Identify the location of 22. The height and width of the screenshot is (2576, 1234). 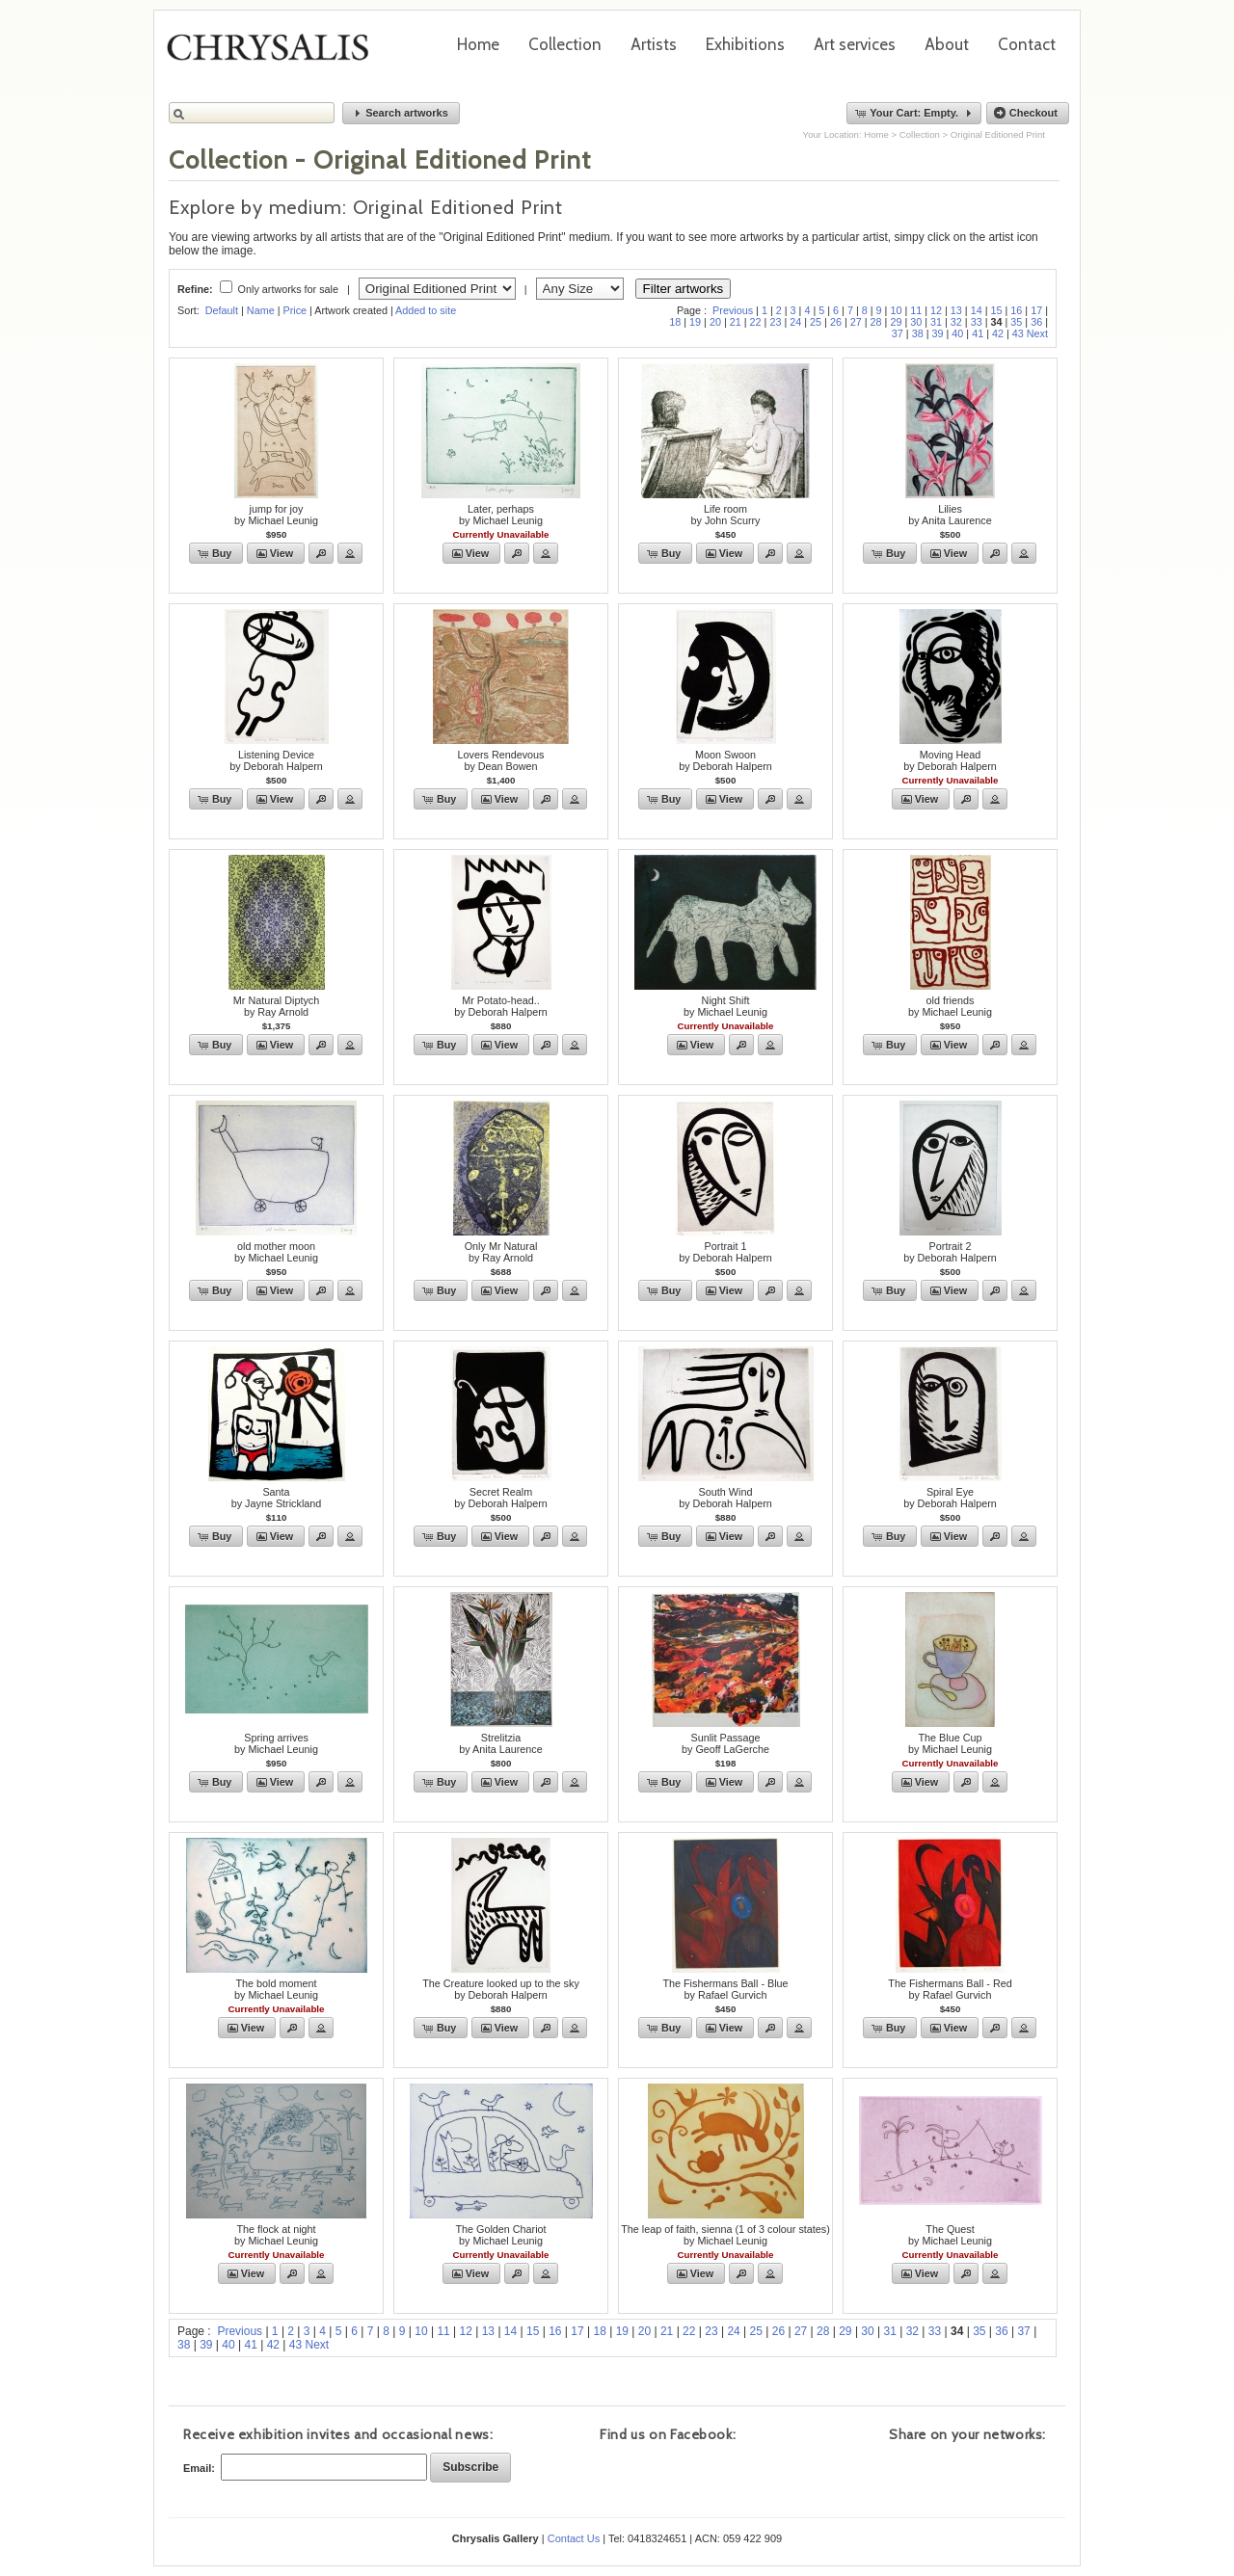
(756, 322).